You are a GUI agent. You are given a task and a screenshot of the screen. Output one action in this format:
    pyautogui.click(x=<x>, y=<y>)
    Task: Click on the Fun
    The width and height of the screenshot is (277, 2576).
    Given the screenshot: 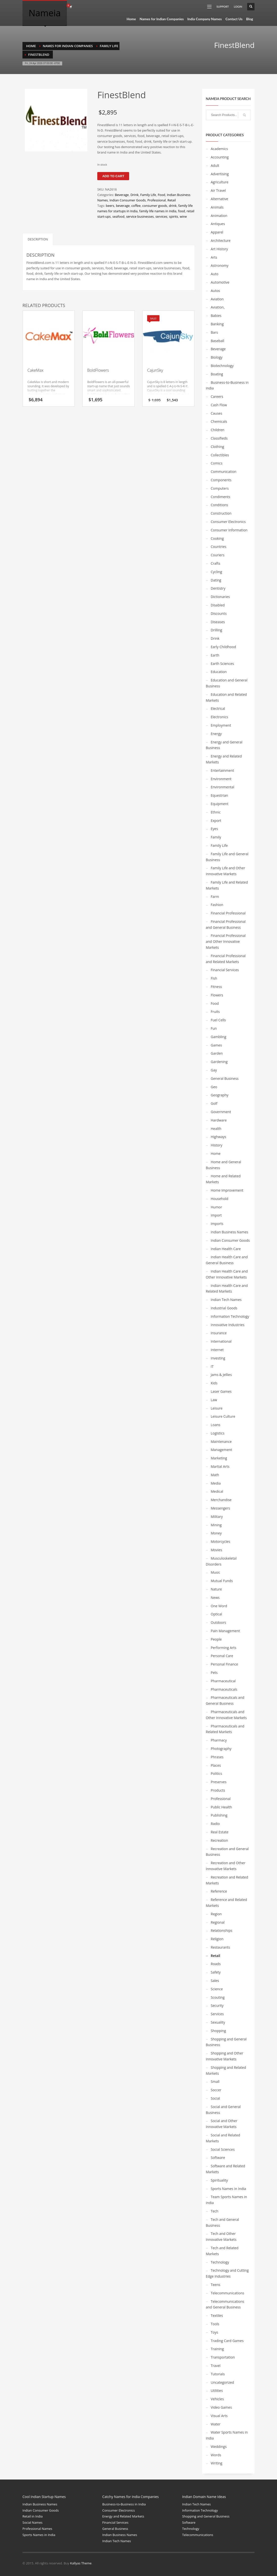 What is the action you would take?
    pyautogui.click(x=214, y=1028)
    